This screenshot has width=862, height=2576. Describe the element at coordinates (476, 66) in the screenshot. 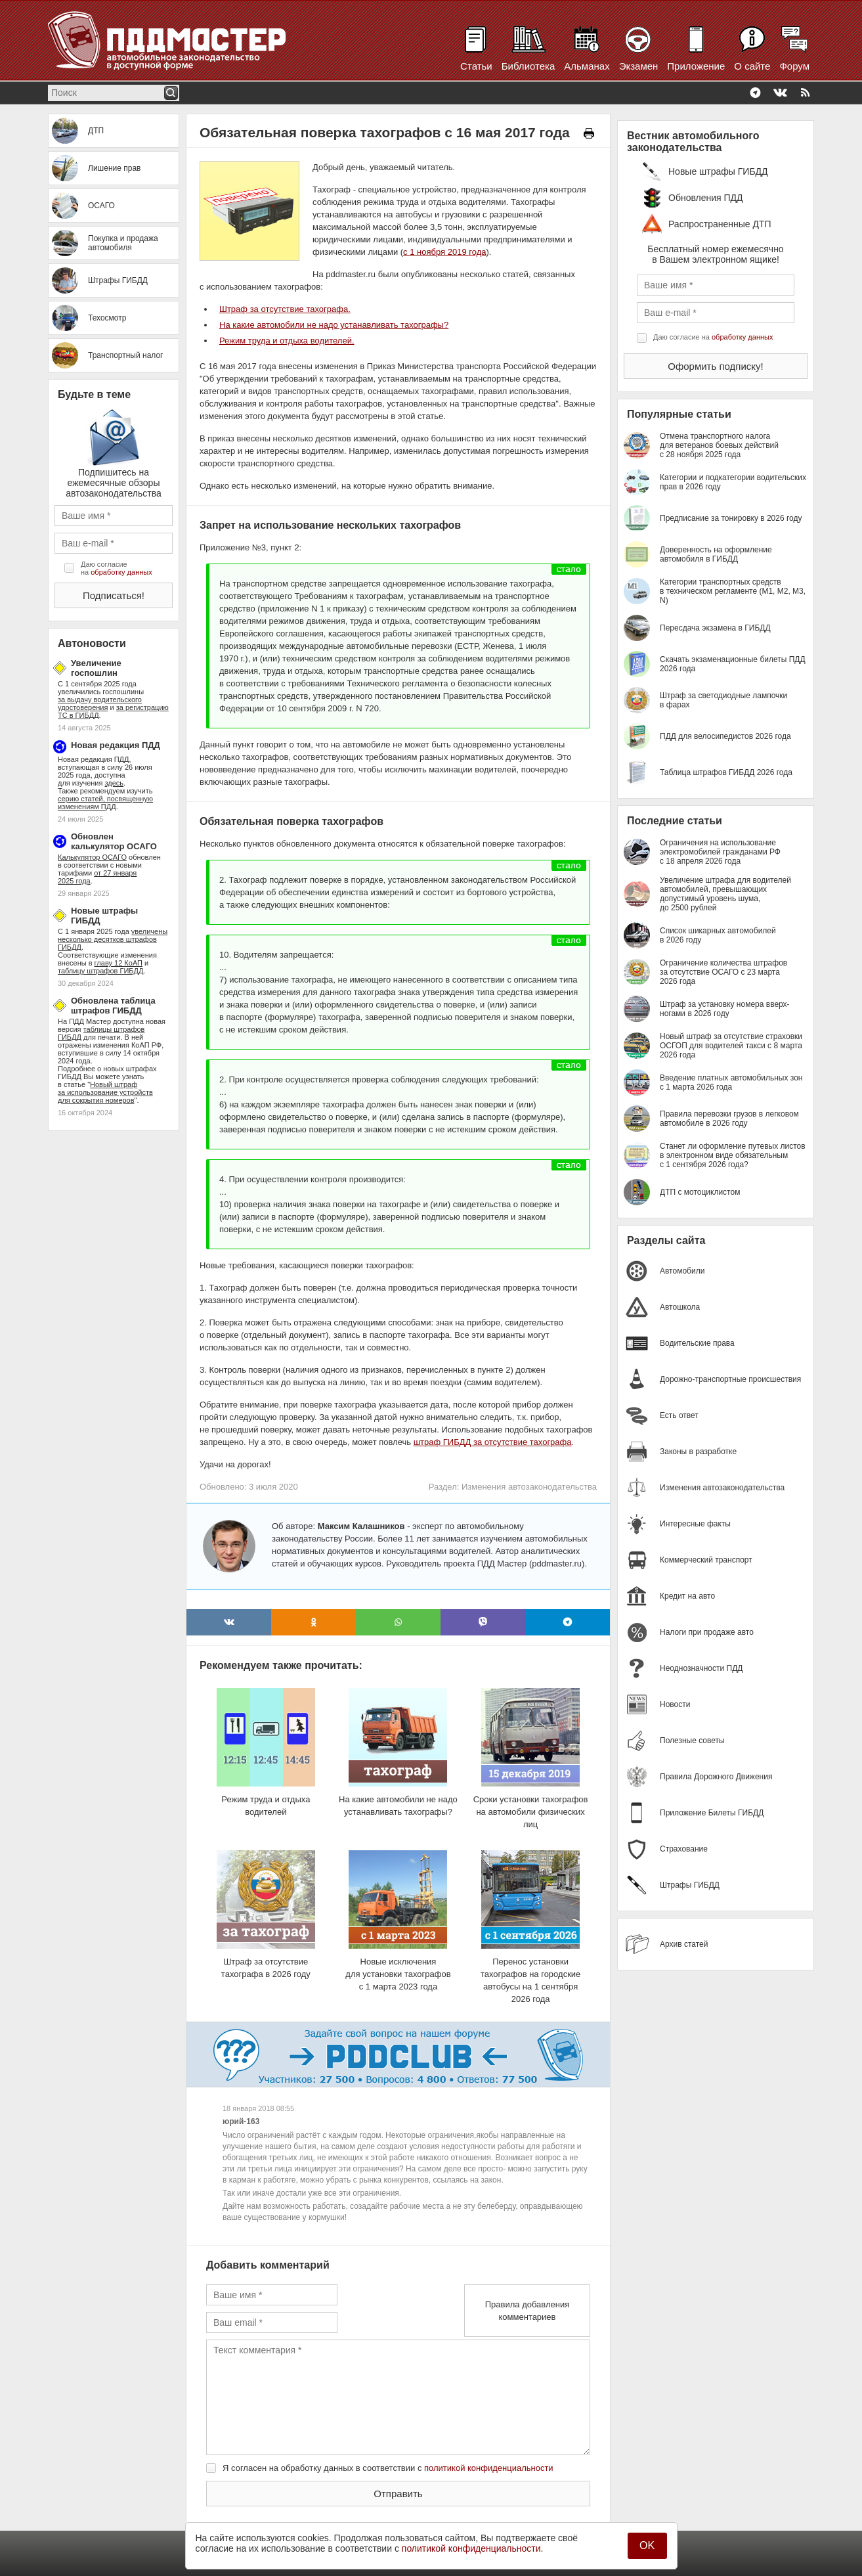

I see `Статьи` at that location.